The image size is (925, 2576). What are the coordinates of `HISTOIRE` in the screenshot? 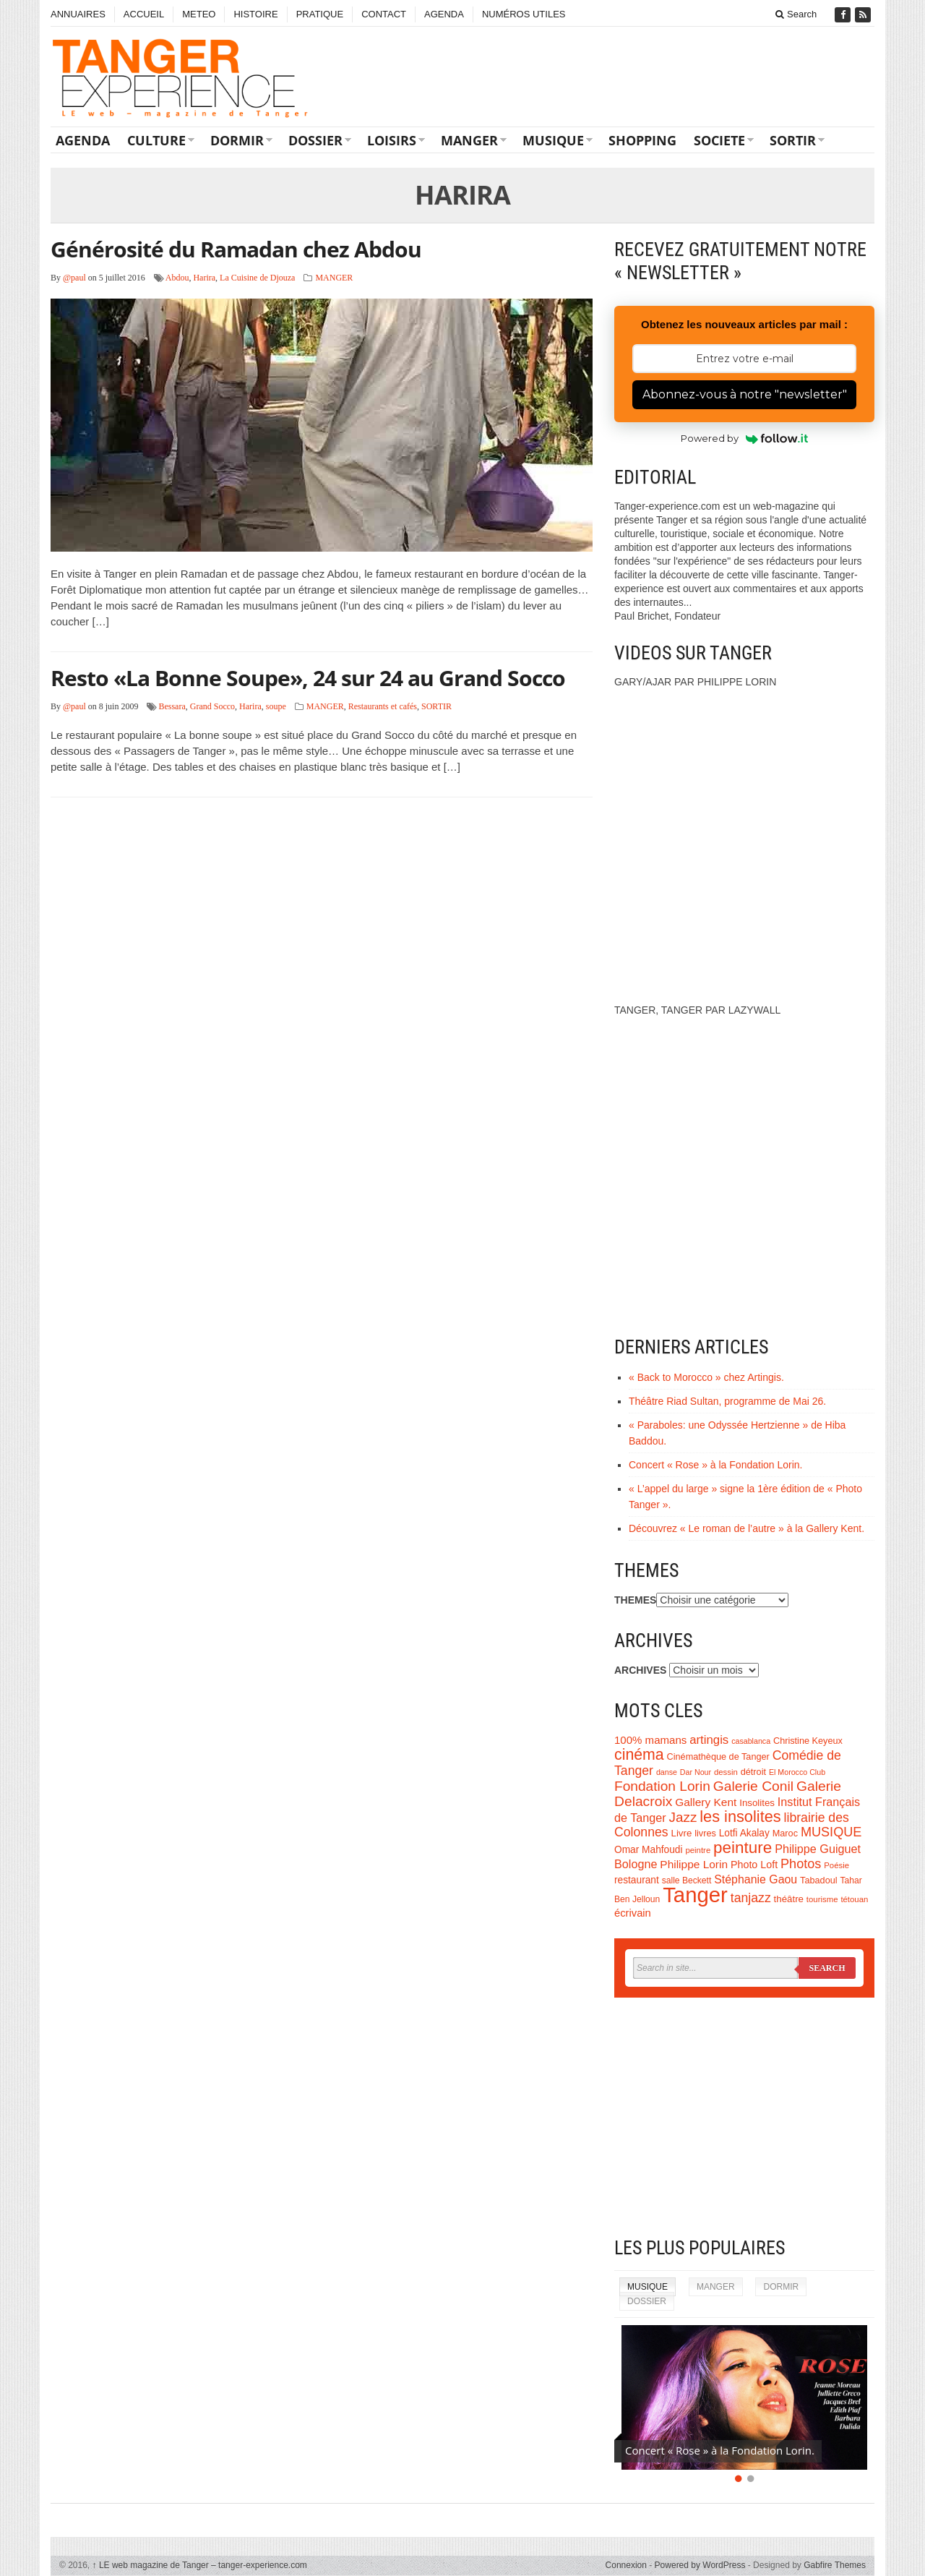 It's located at (255, 14).